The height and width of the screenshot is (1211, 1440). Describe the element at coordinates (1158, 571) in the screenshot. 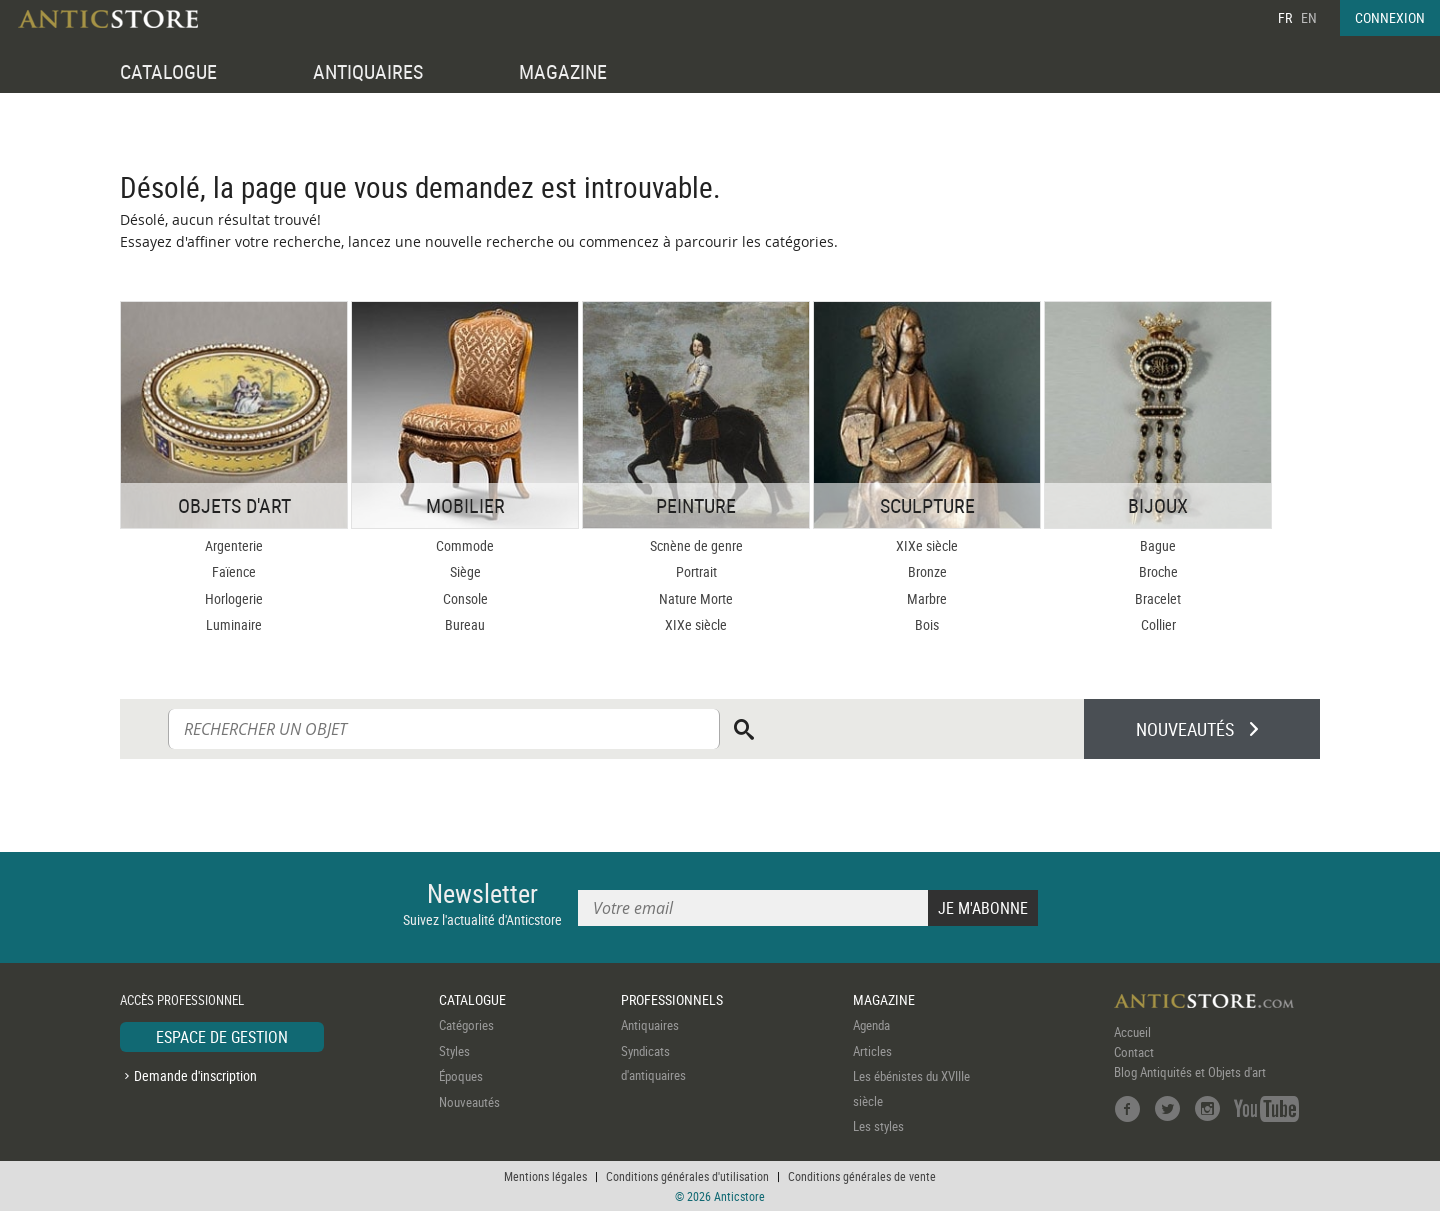

I see `Broche` at that location.